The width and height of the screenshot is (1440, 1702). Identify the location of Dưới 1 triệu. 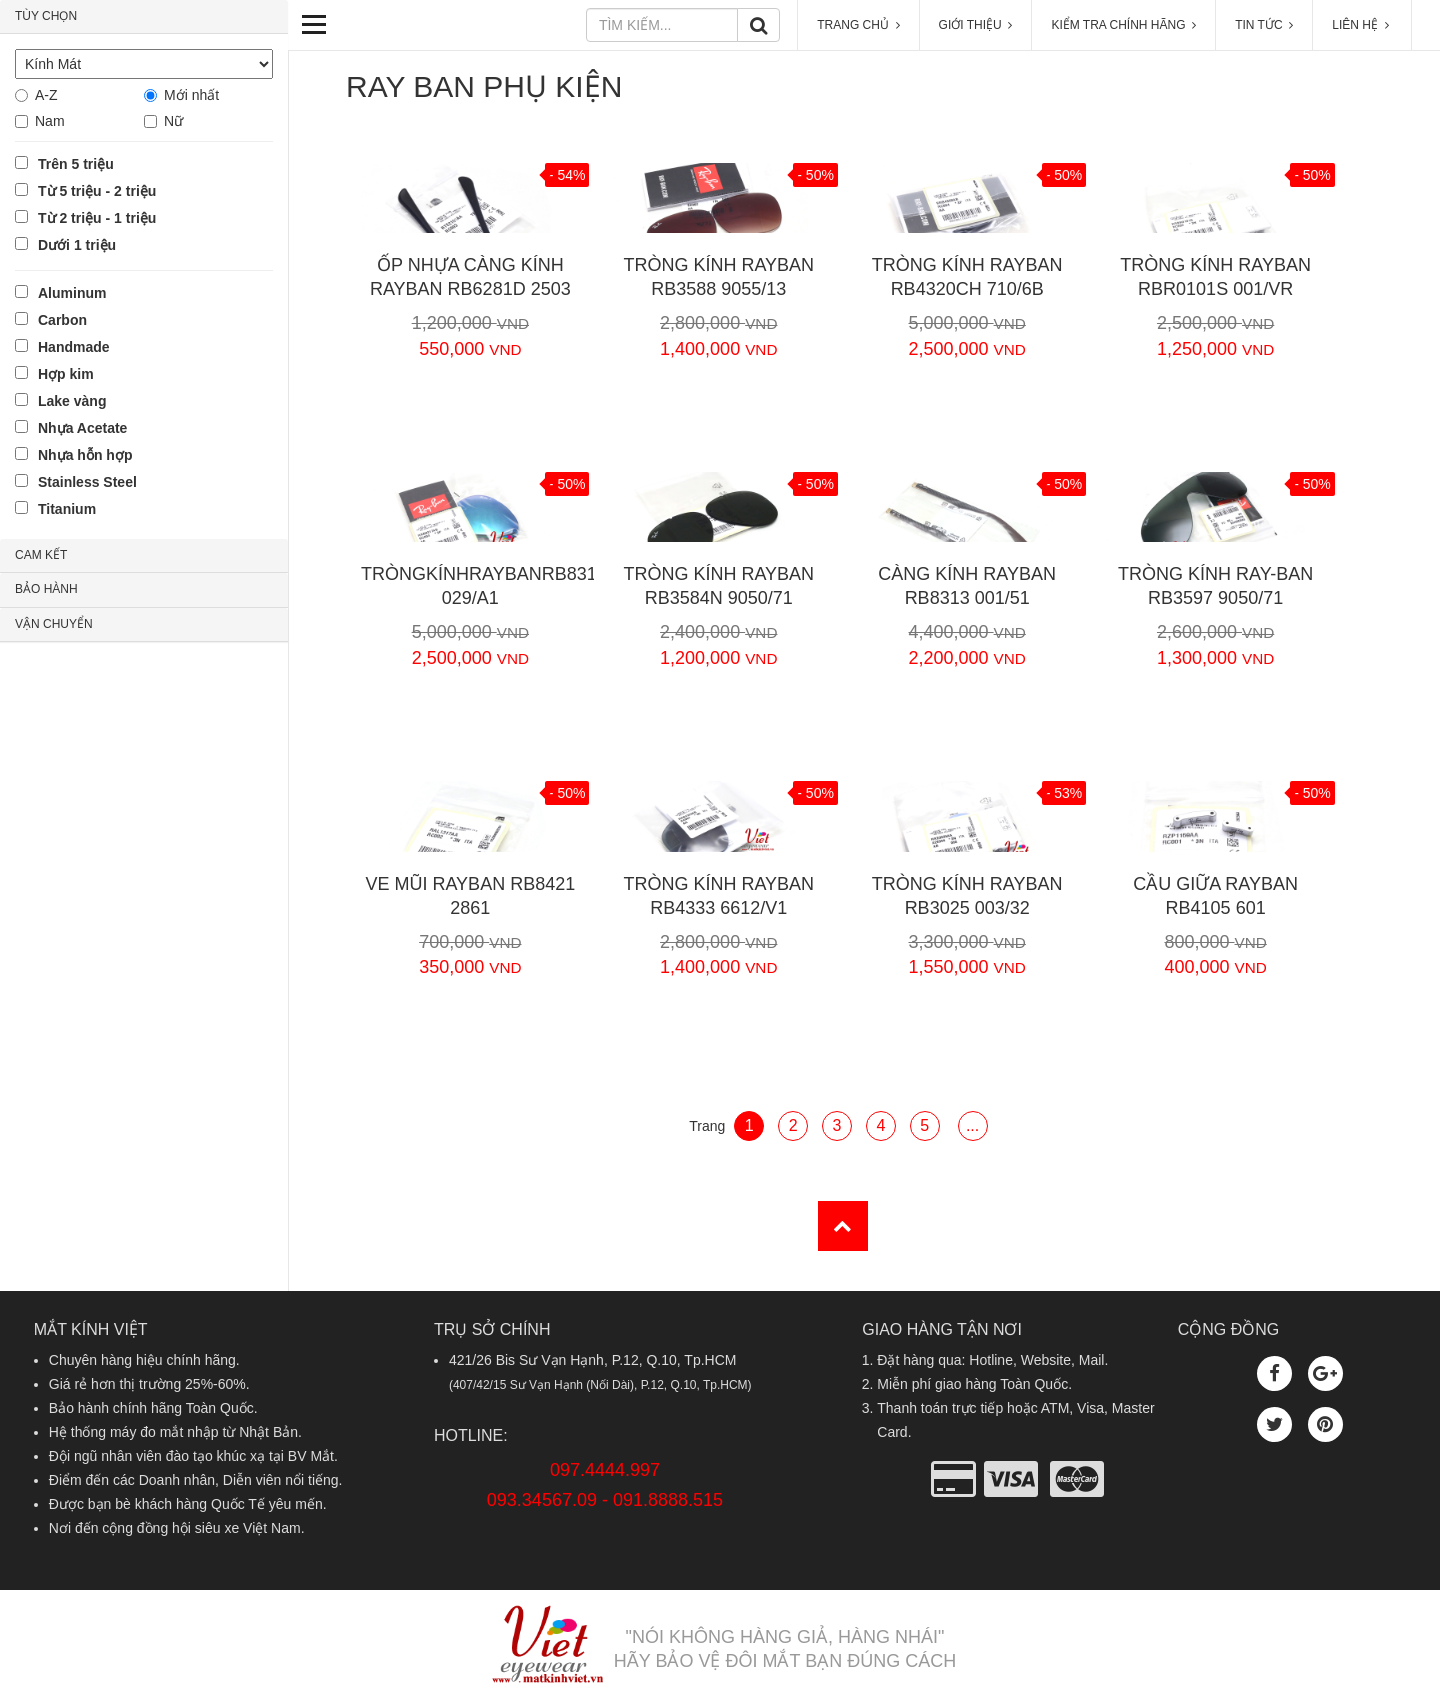
(77, 245).